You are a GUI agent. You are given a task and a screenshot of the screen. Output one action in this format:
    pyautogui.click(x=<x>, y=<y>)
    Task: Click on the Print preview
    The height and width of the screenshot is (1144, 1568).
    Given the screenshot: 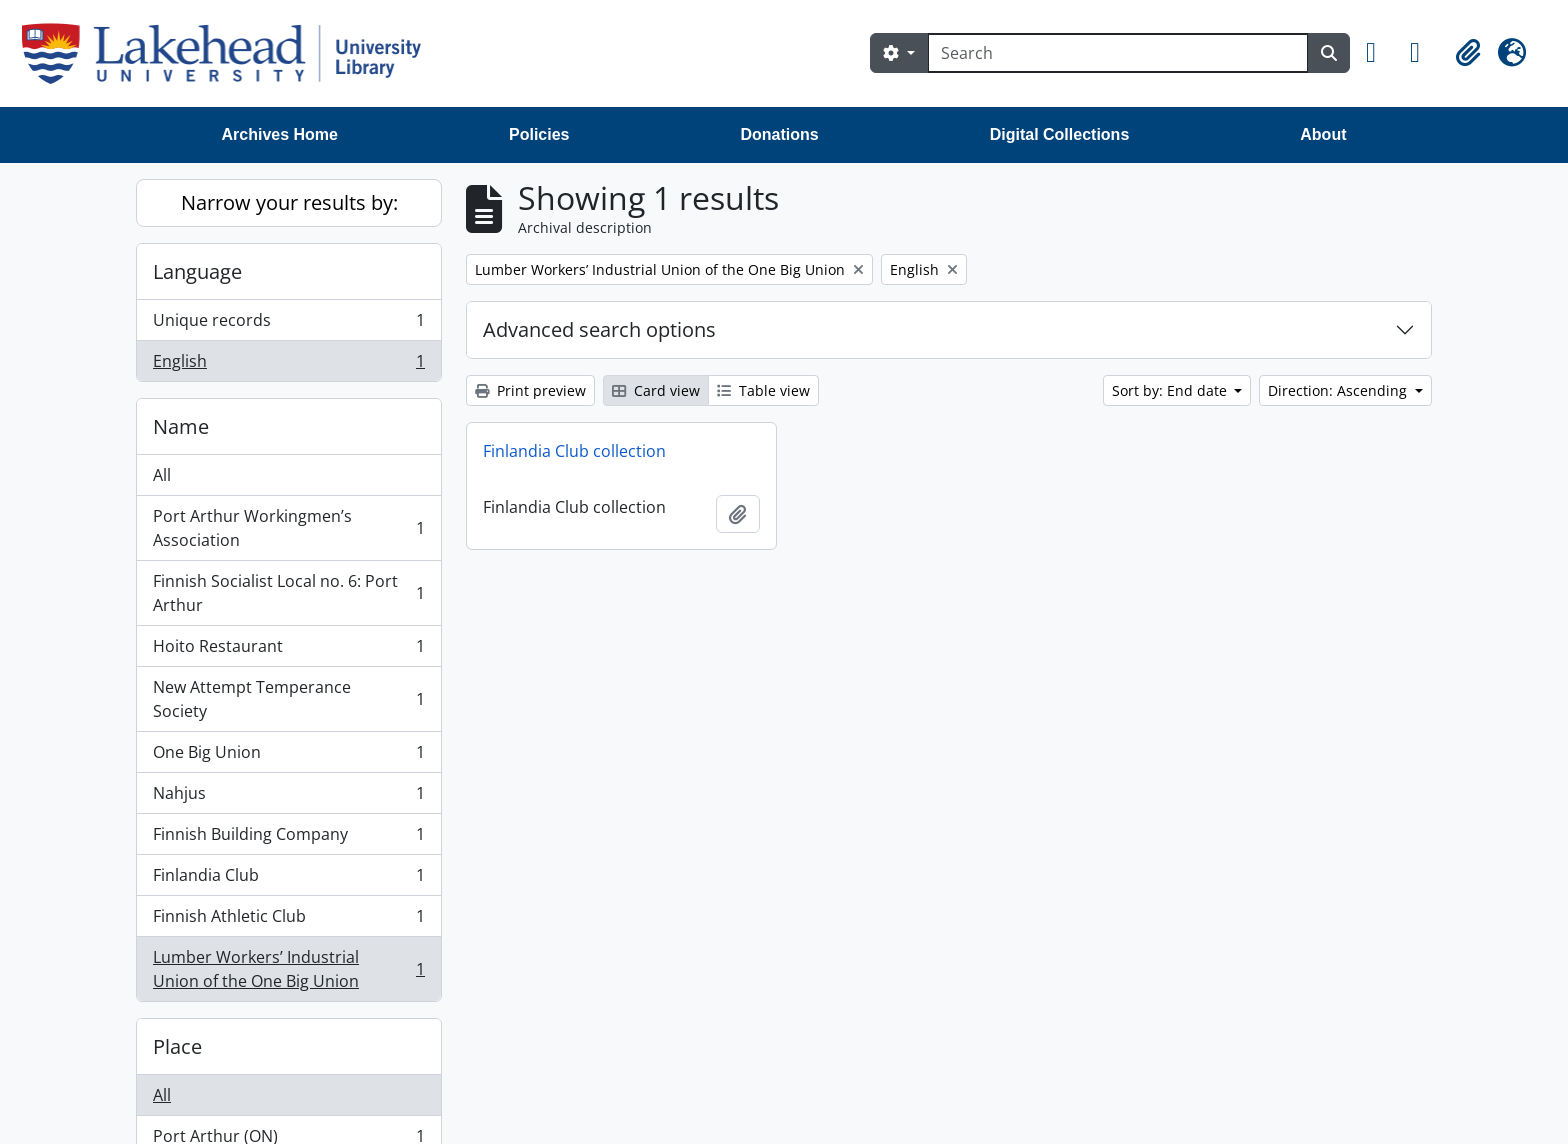 What is the action you would take?
    pyautogui.click(x=530, y=390)
    